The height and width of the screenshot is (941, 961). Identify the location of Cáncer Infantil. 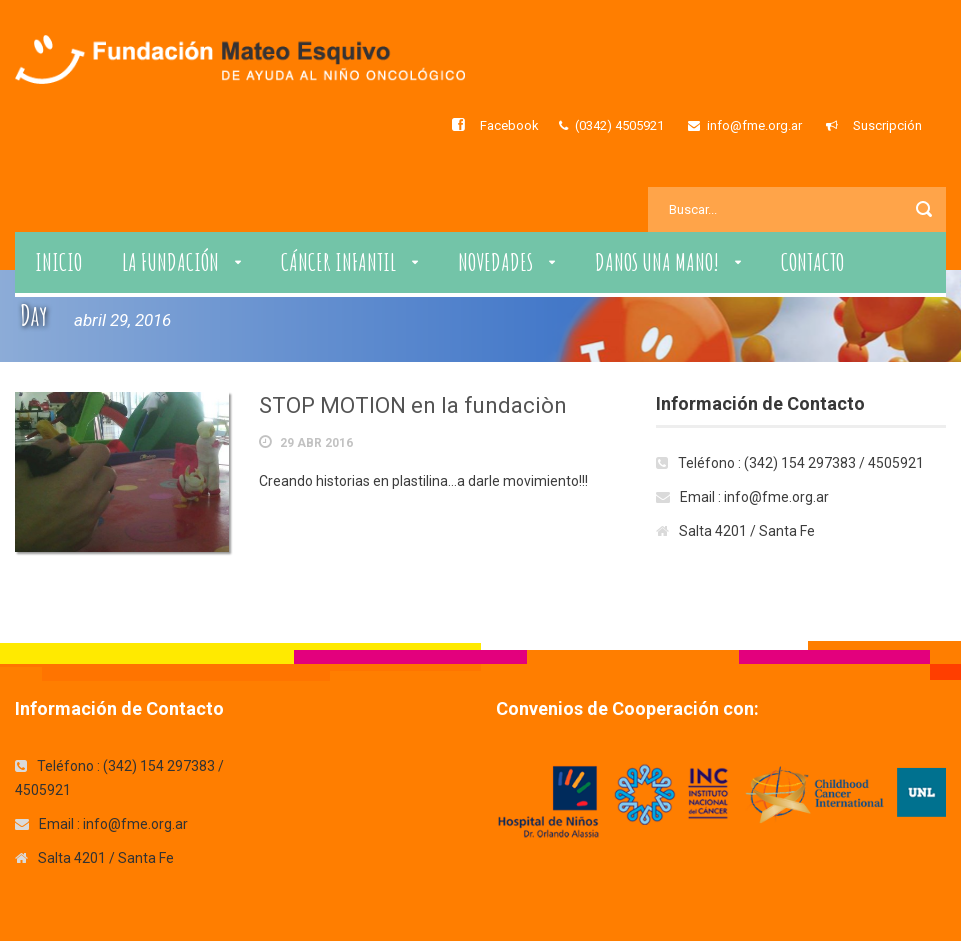
(338, 262).